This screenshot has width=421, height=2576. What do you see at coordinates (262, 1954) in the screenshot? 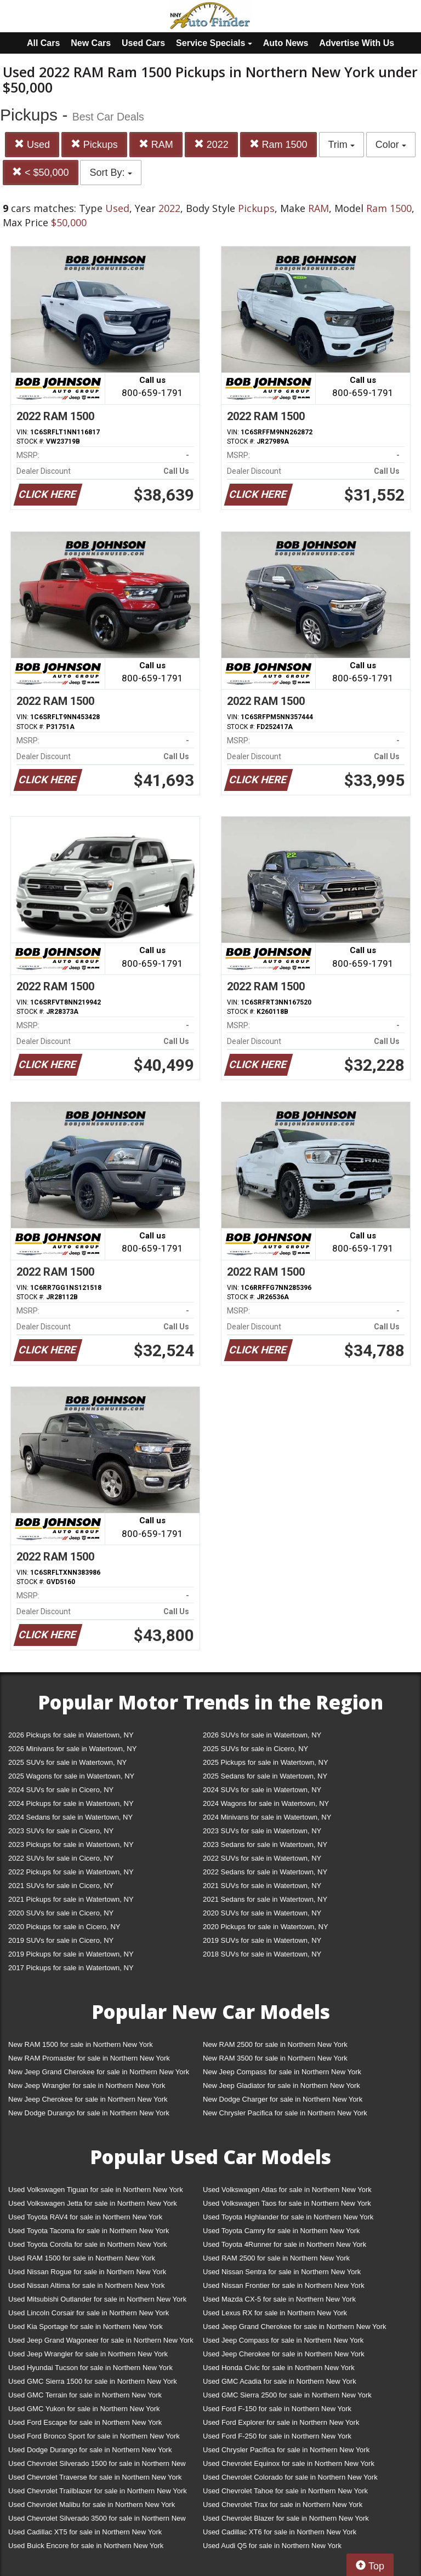
I see `2018 SUVs for sale in Watertown, NY` at bounding box center [262, 1954].